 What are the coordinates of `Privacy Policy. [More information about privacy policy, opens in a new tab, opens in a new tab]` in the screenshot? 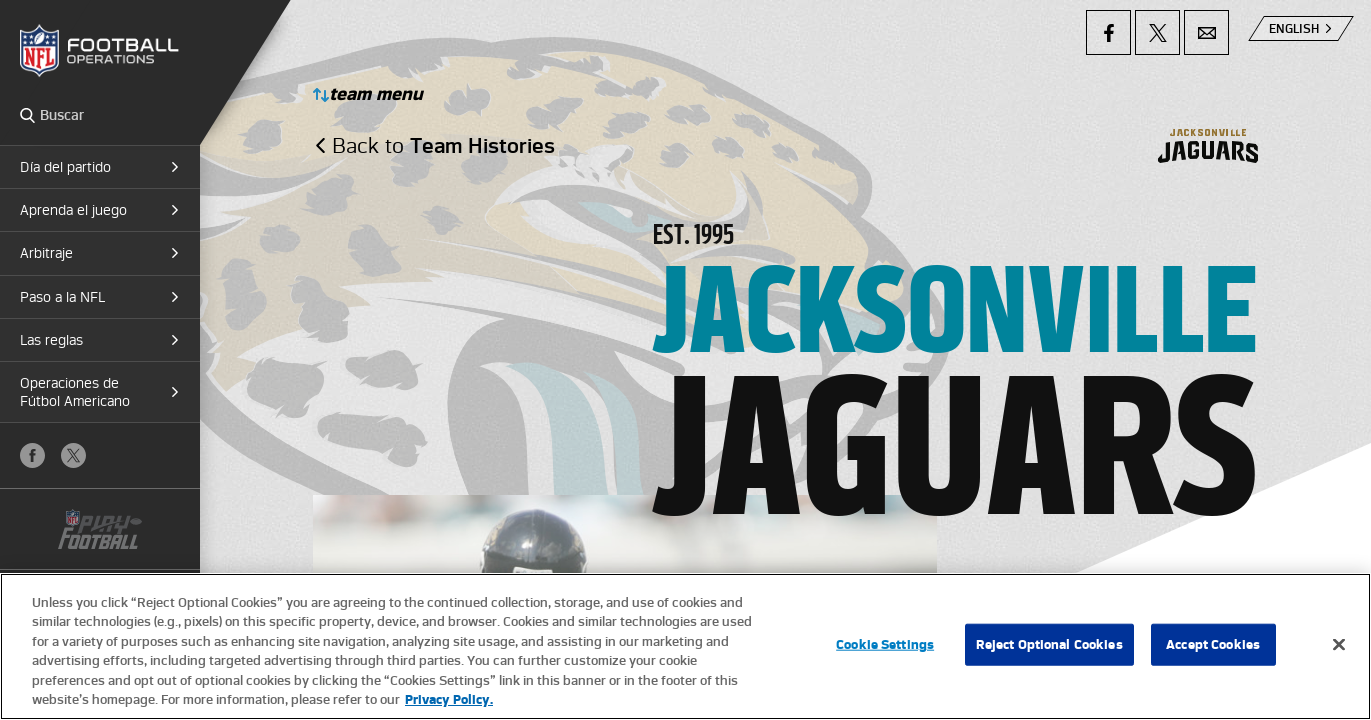 It's located at (449, 700).